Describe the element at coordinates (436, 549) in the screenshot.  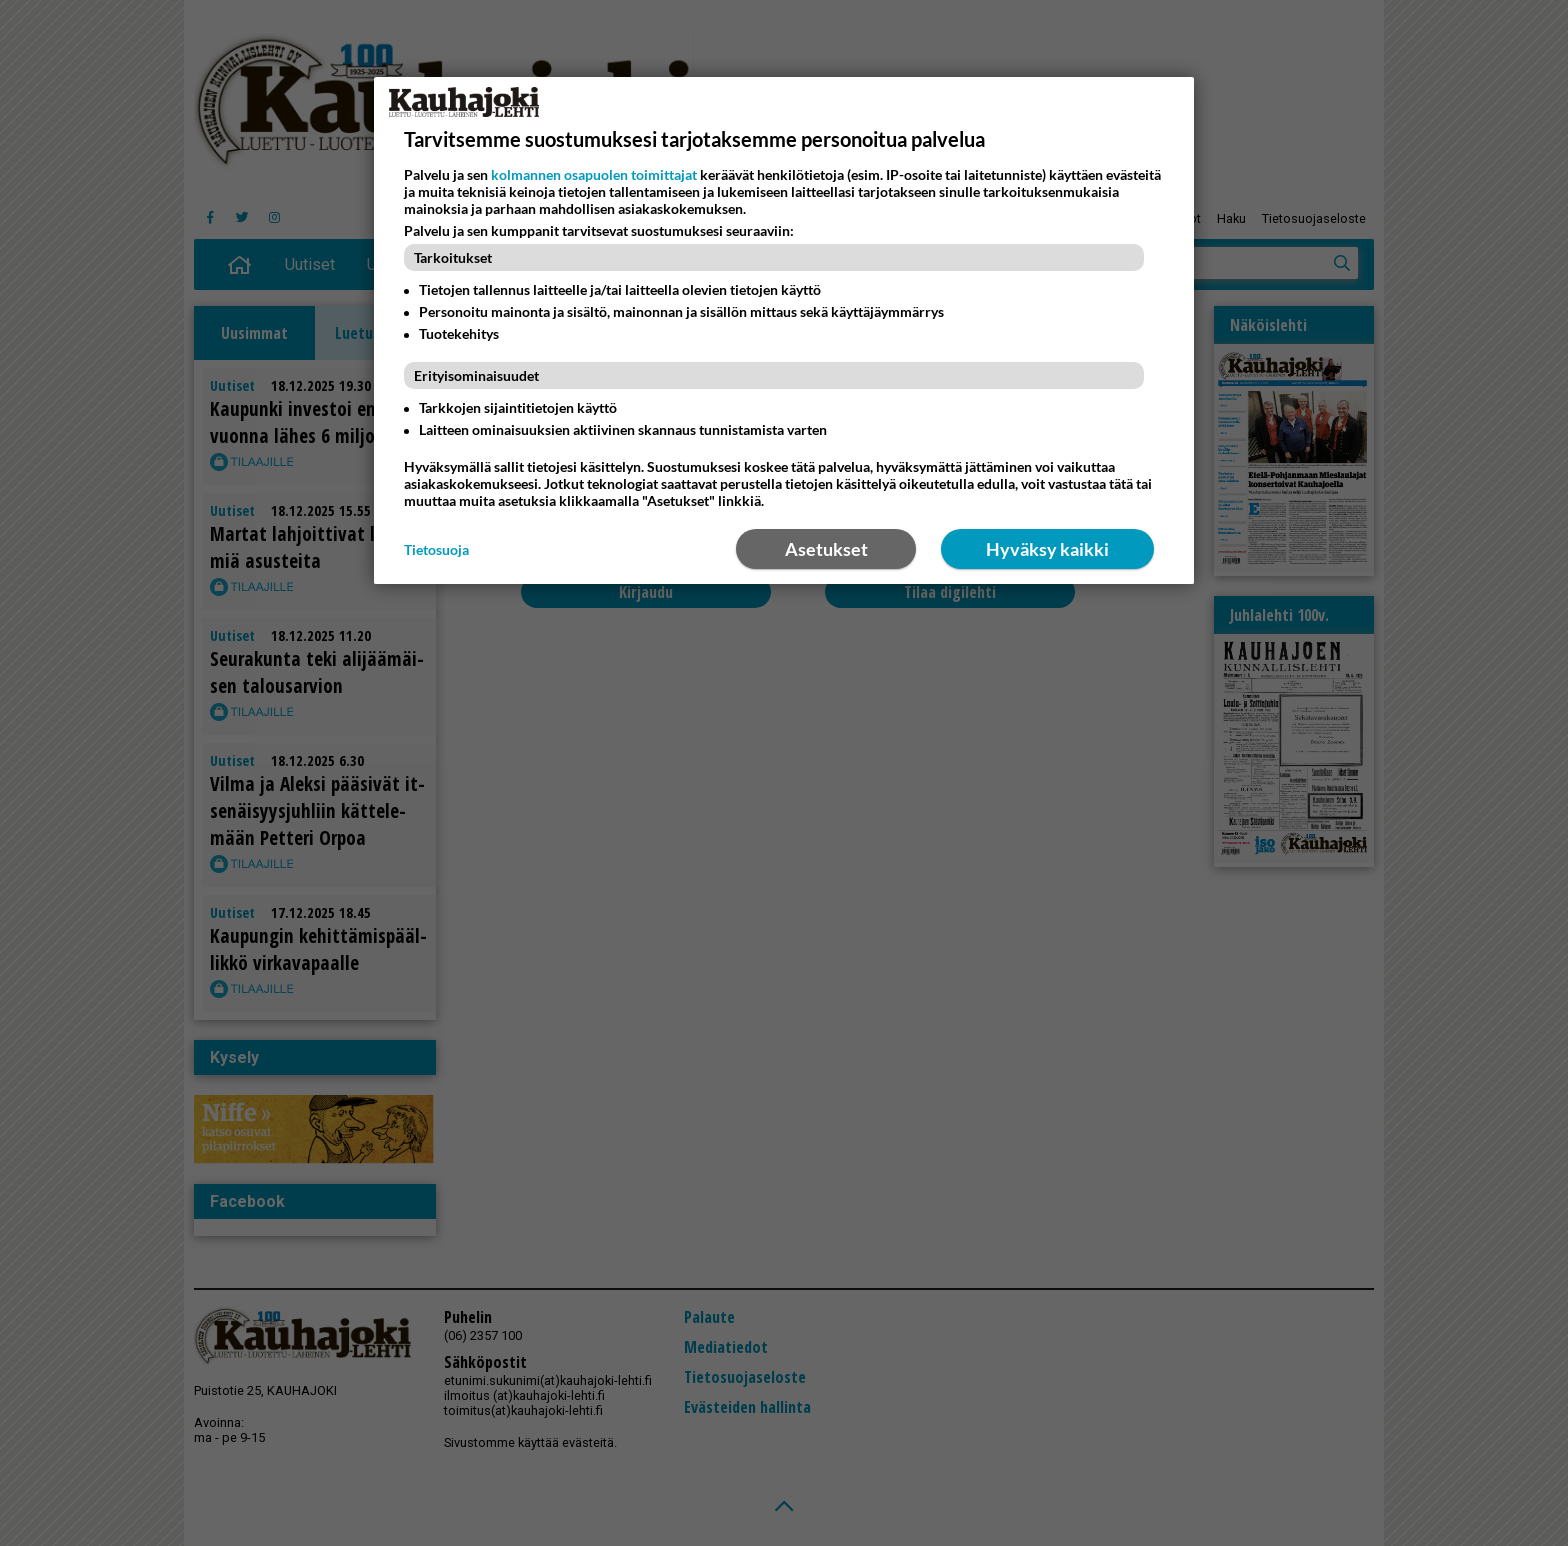
I see `Tietosuoja` at that location.